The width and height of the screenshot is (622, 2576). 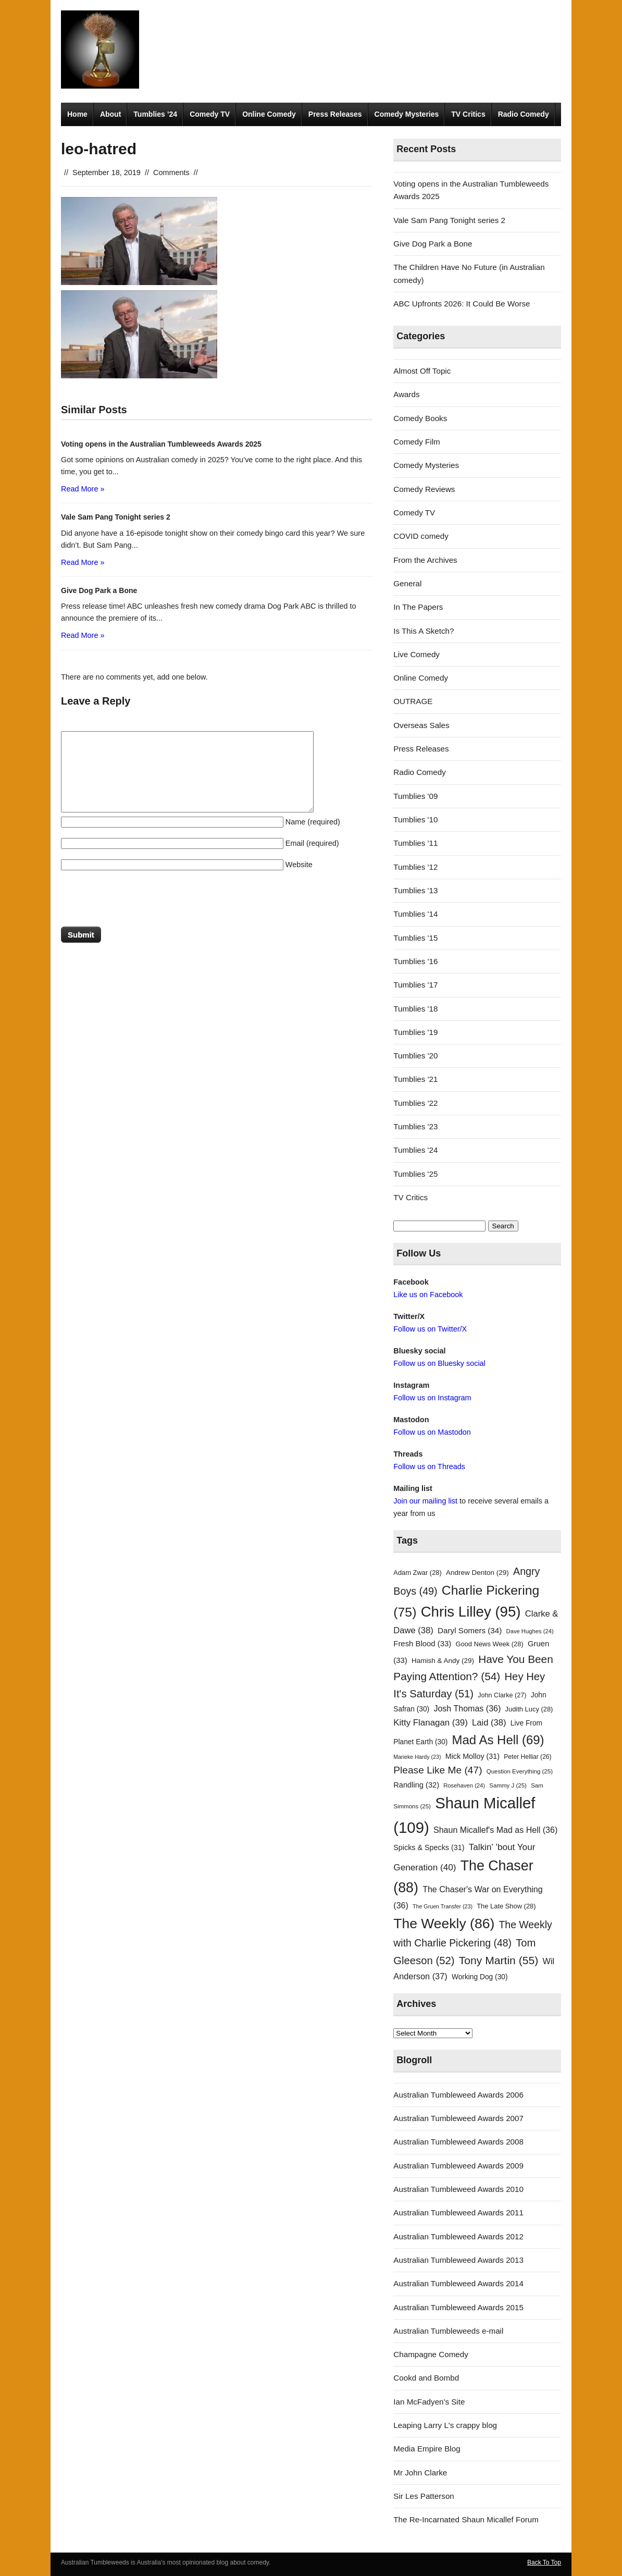 What do you see at coordinates (527, 1756) in the screenshot?
I see `Peter Helliar [Peter Helliar (26 items)]` at bounding box center [527, 1756].